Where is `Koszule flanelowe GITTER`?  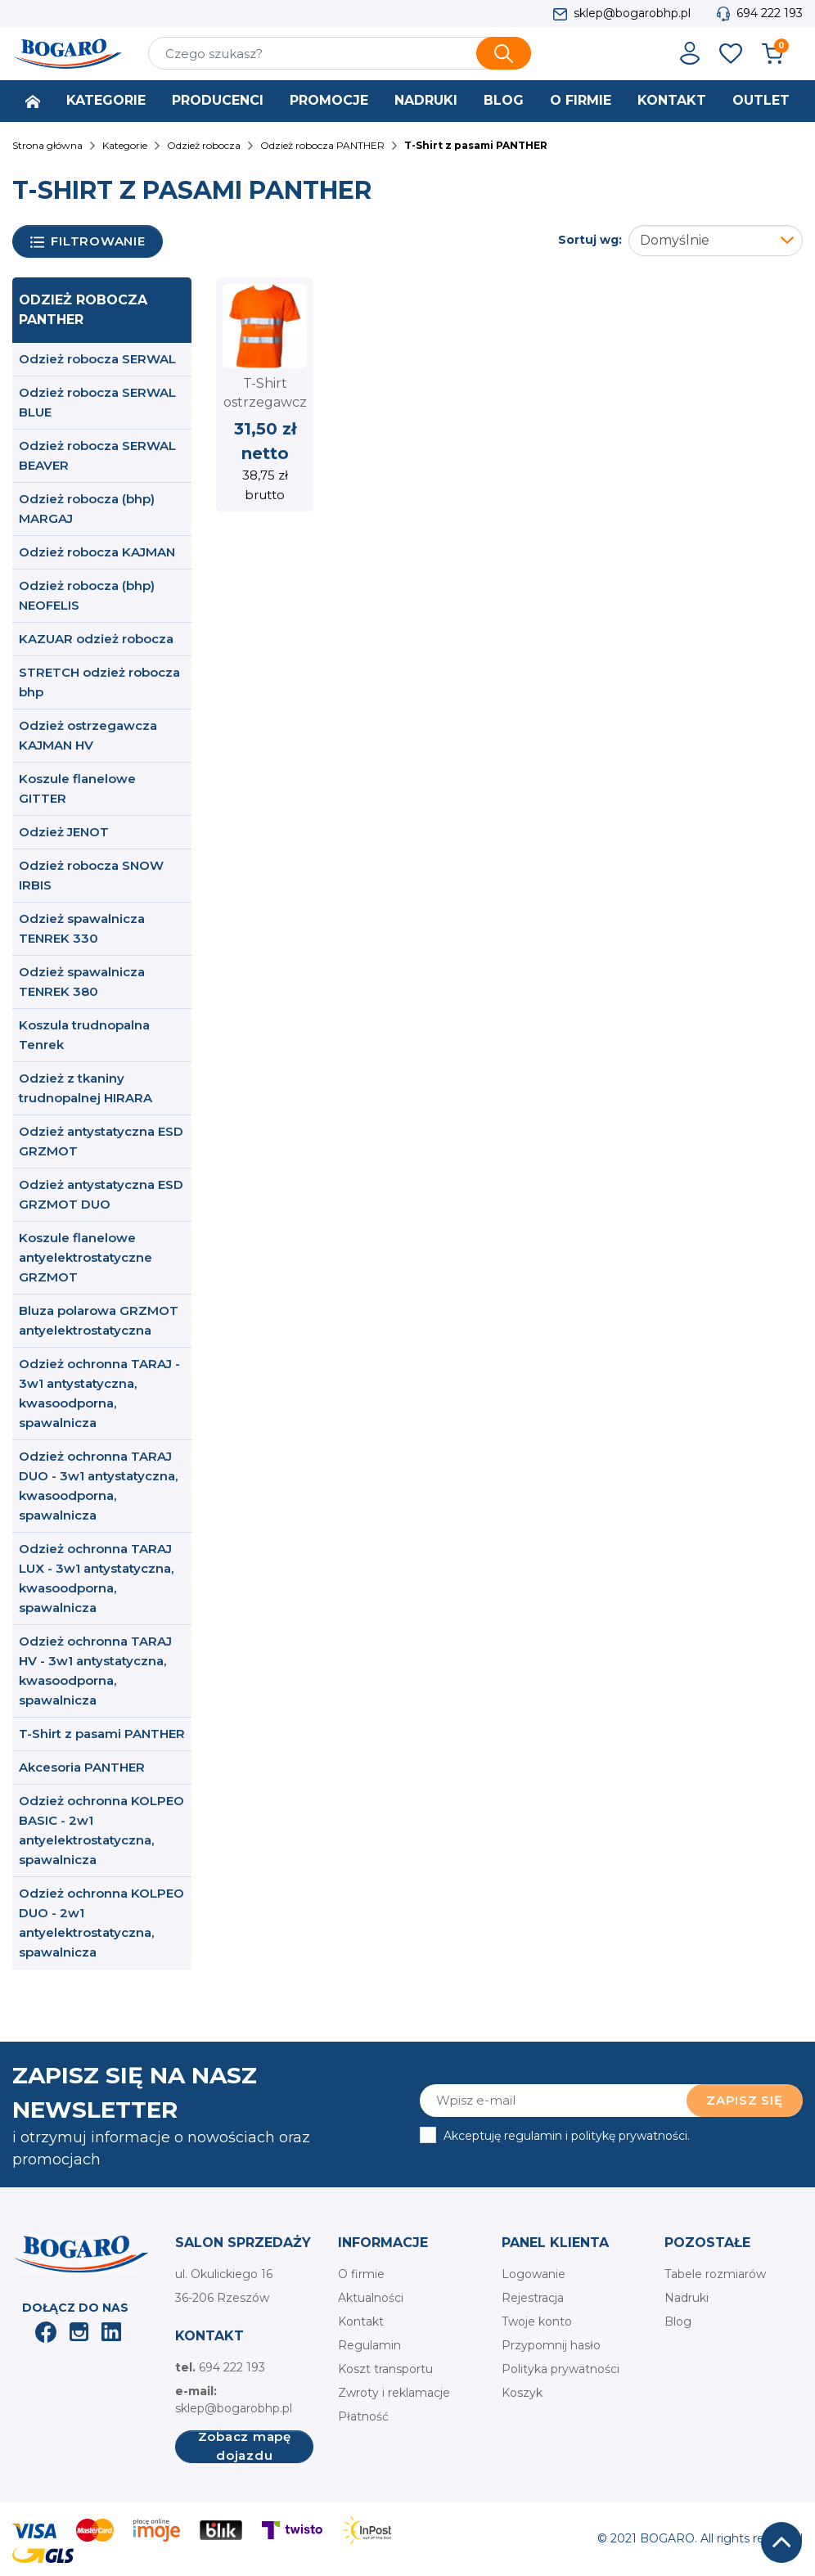 Koszule flanelowe GITTER is located at coordinates (77, 788).